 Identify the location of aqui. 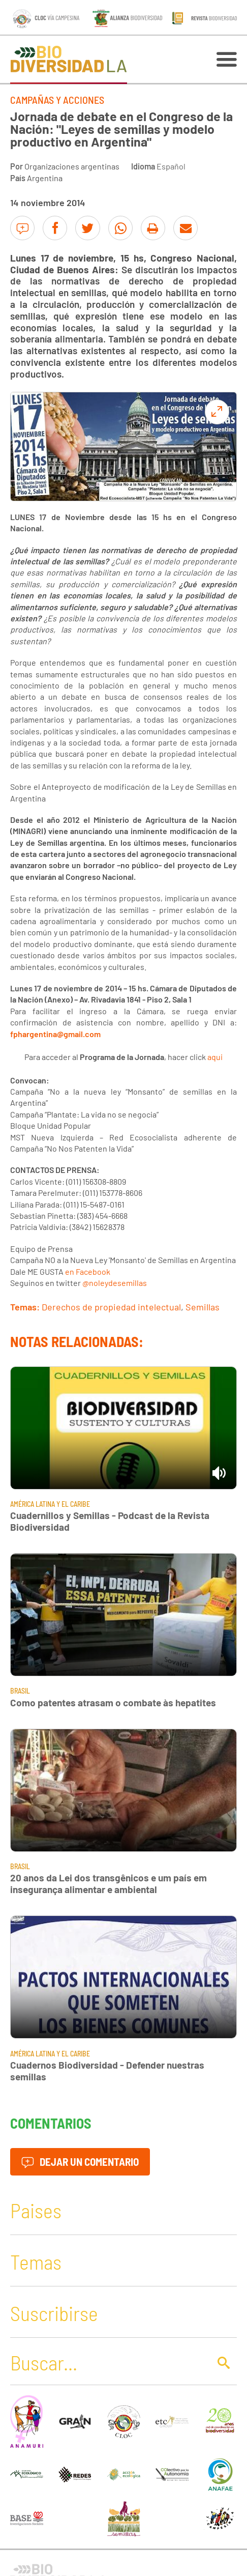
(215, 1057).